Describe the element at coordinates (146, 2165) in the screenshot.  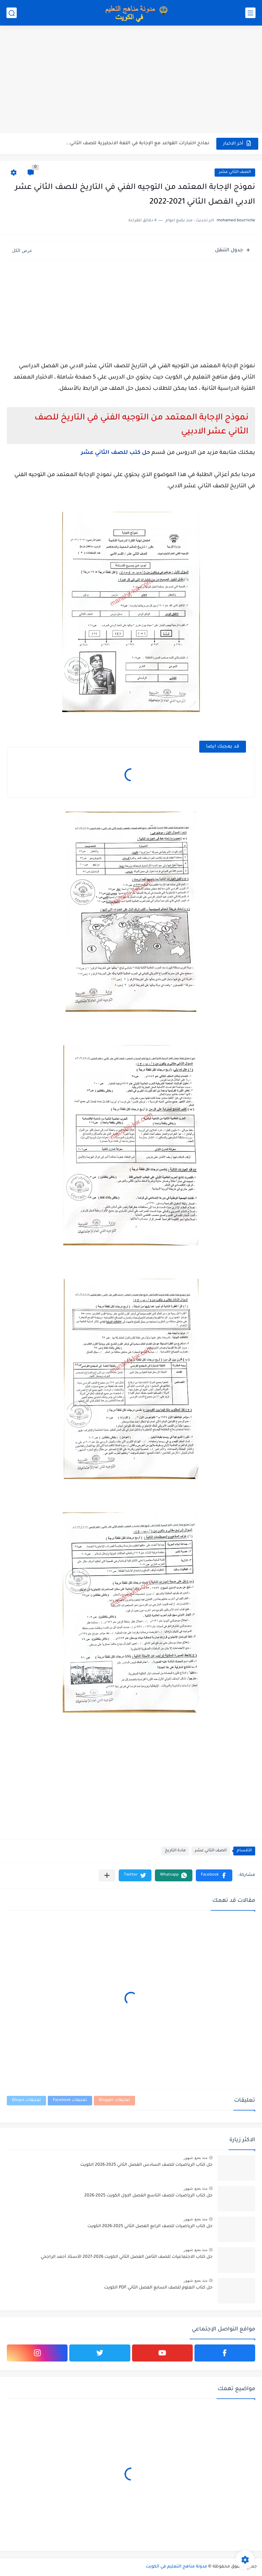
I see `حل كتاب الرياضيات للصف السادس الفصل الثاني 2025-2026 الكويت` at that location.